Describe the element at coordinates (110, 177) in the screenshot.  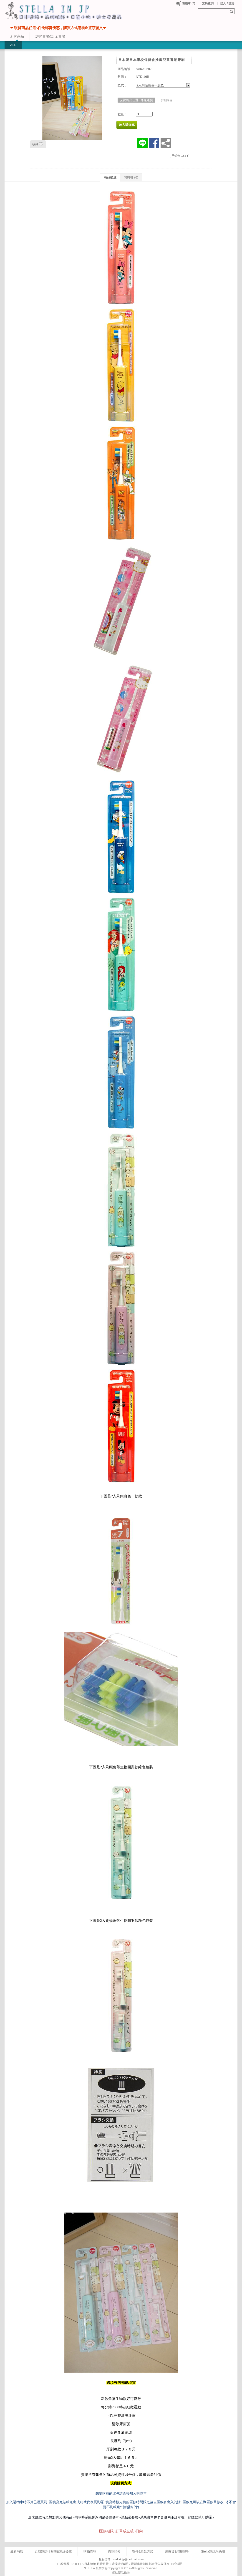
I see `商品描述` at that location.